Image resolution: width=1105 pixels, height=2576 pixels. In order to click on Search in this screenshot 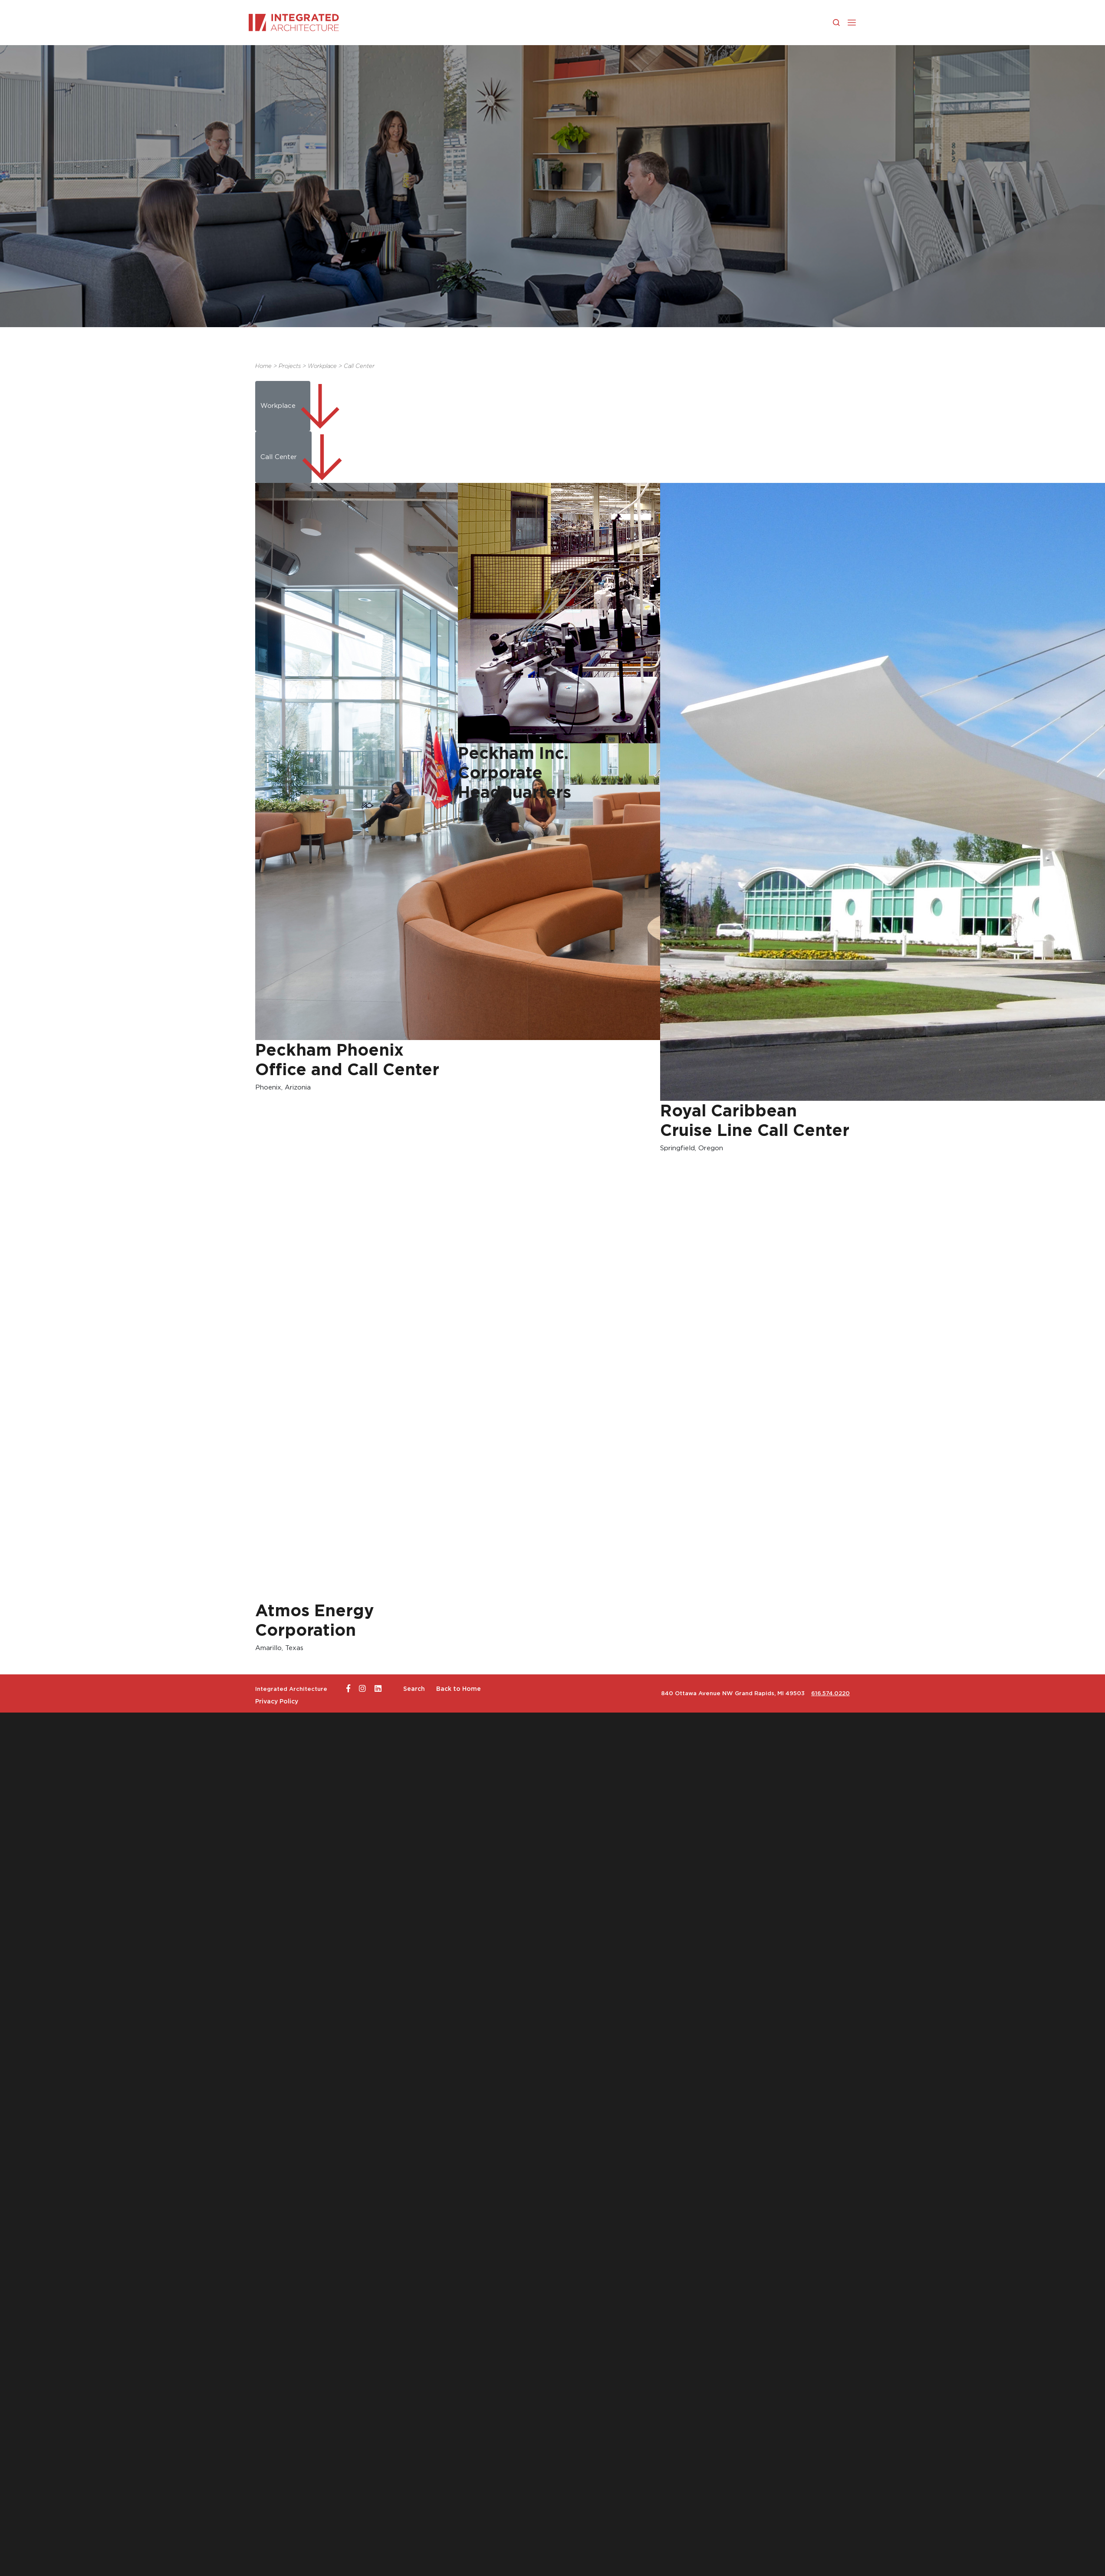, I will do `click(414, 1688)`.